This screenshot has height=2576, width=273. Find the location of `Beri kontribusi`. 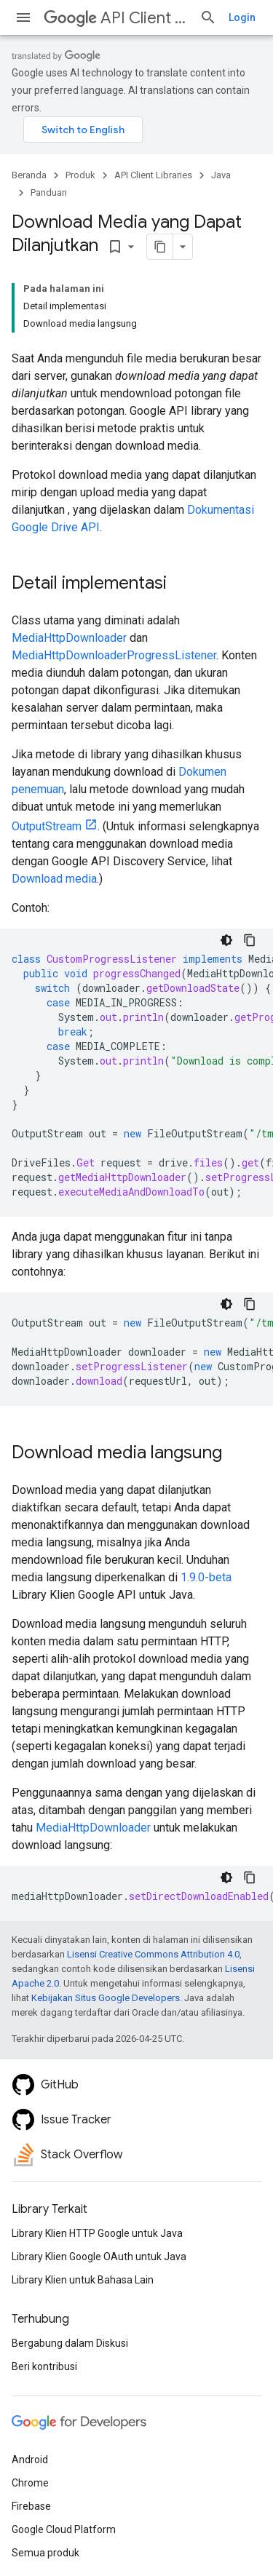

Beri kontribusi is located at coordinates (44, 2366).